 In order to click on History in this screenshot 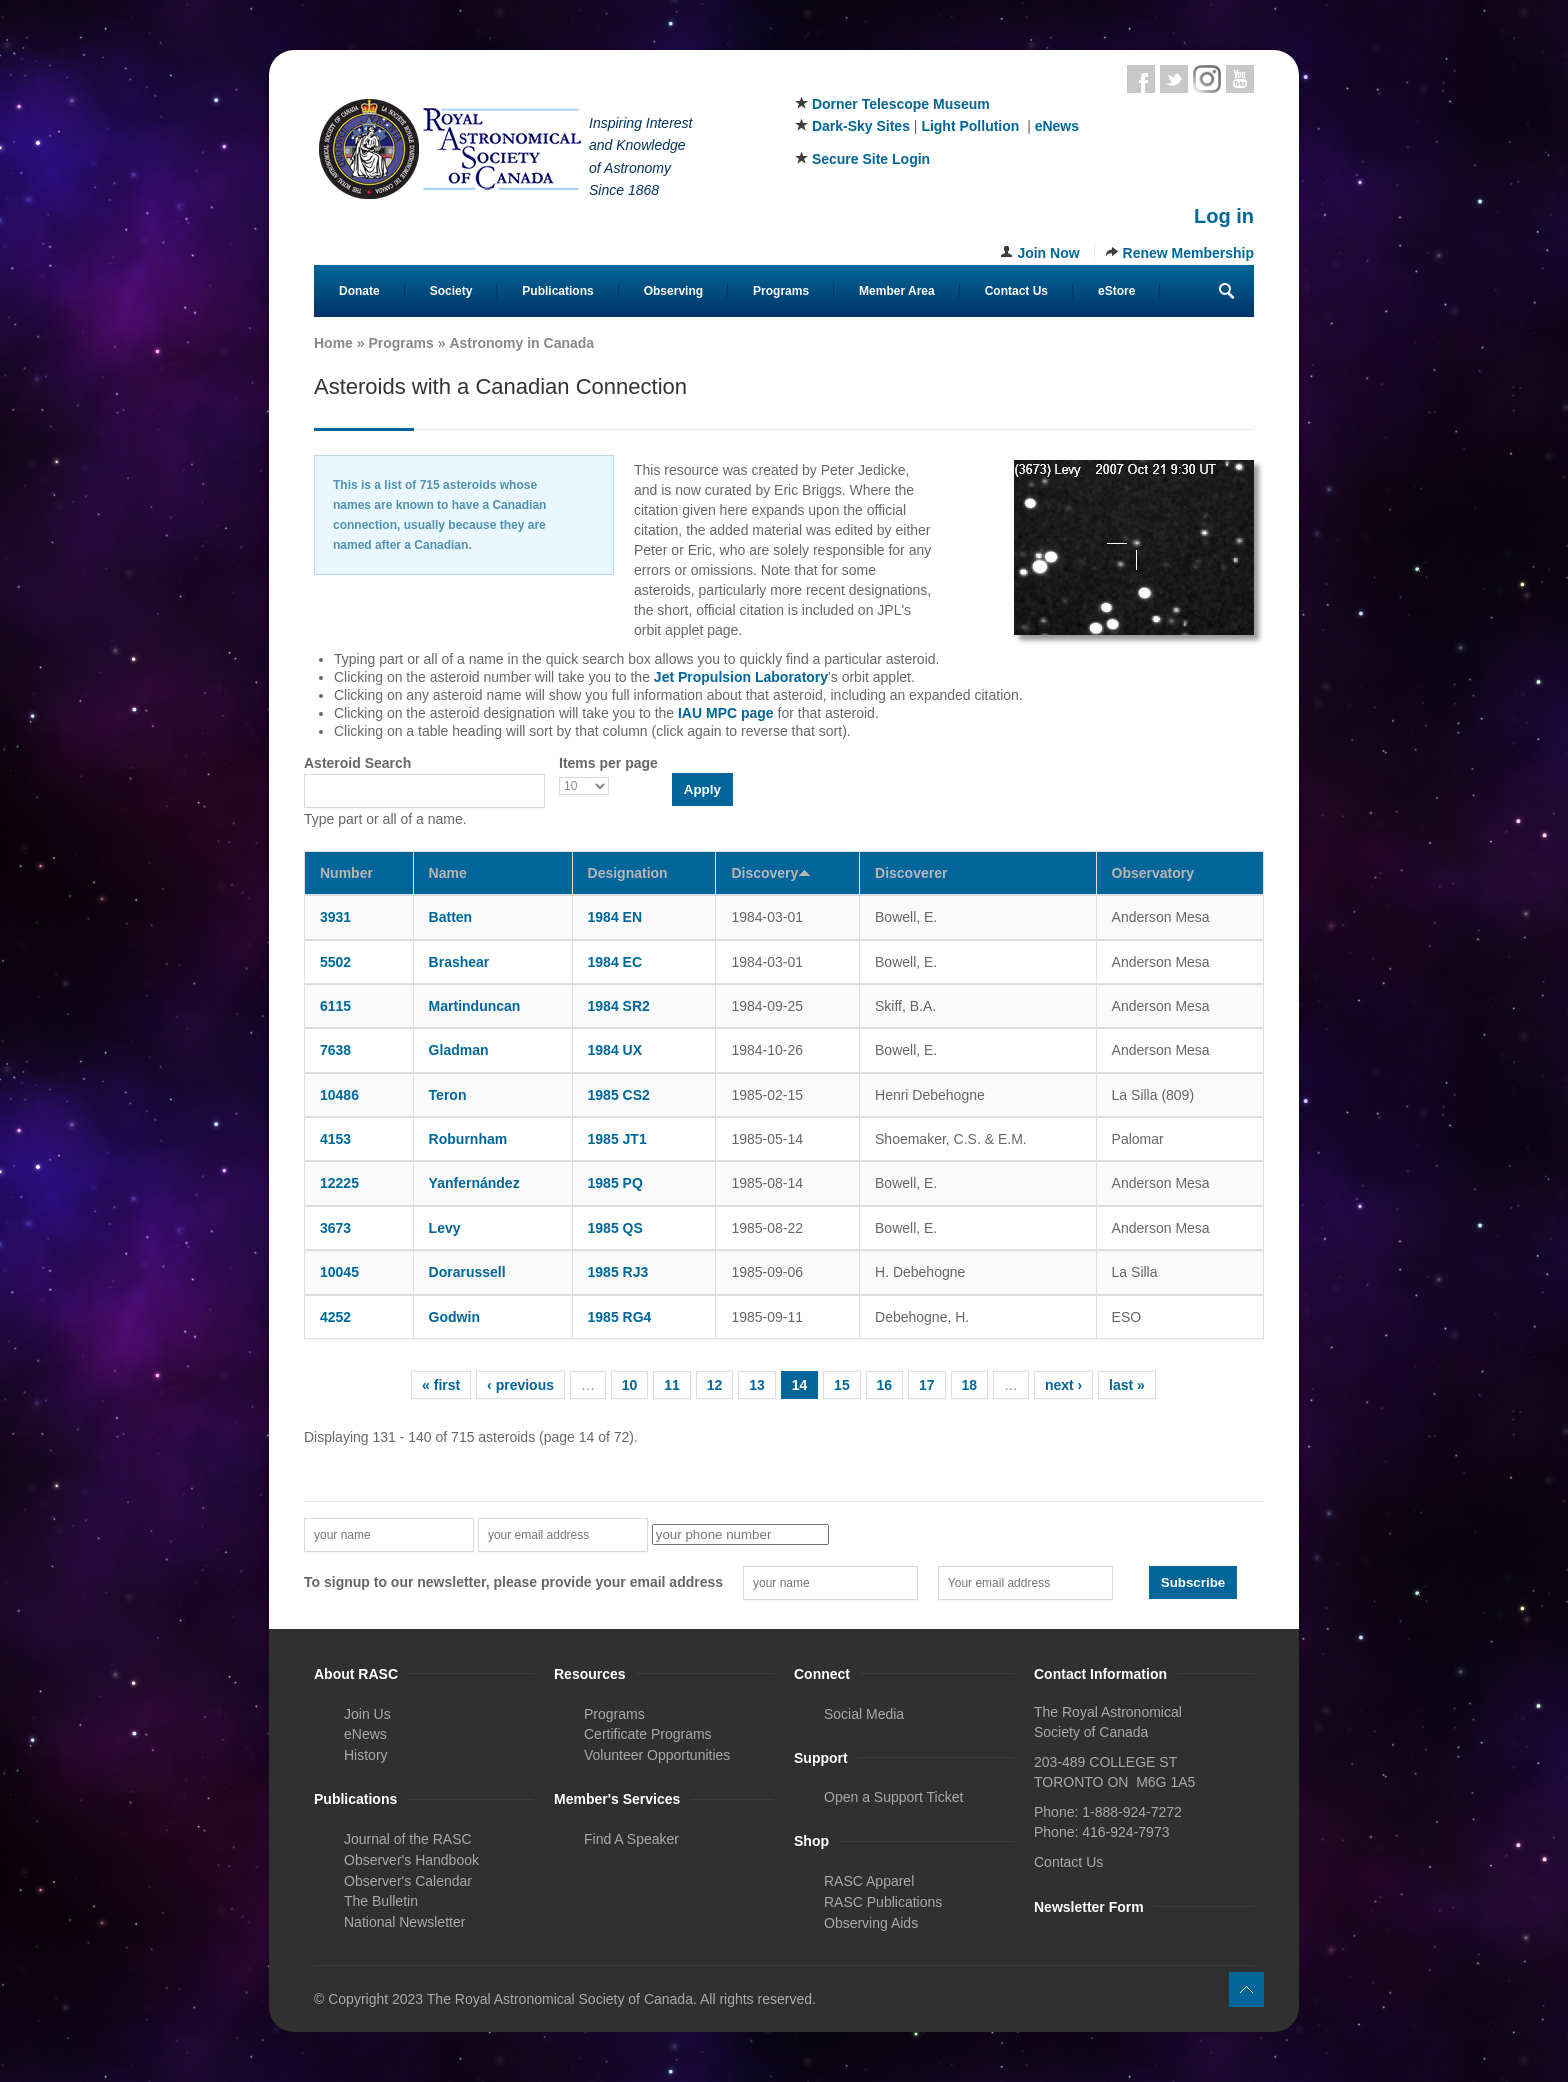, I will do `click(366, 1755)`.